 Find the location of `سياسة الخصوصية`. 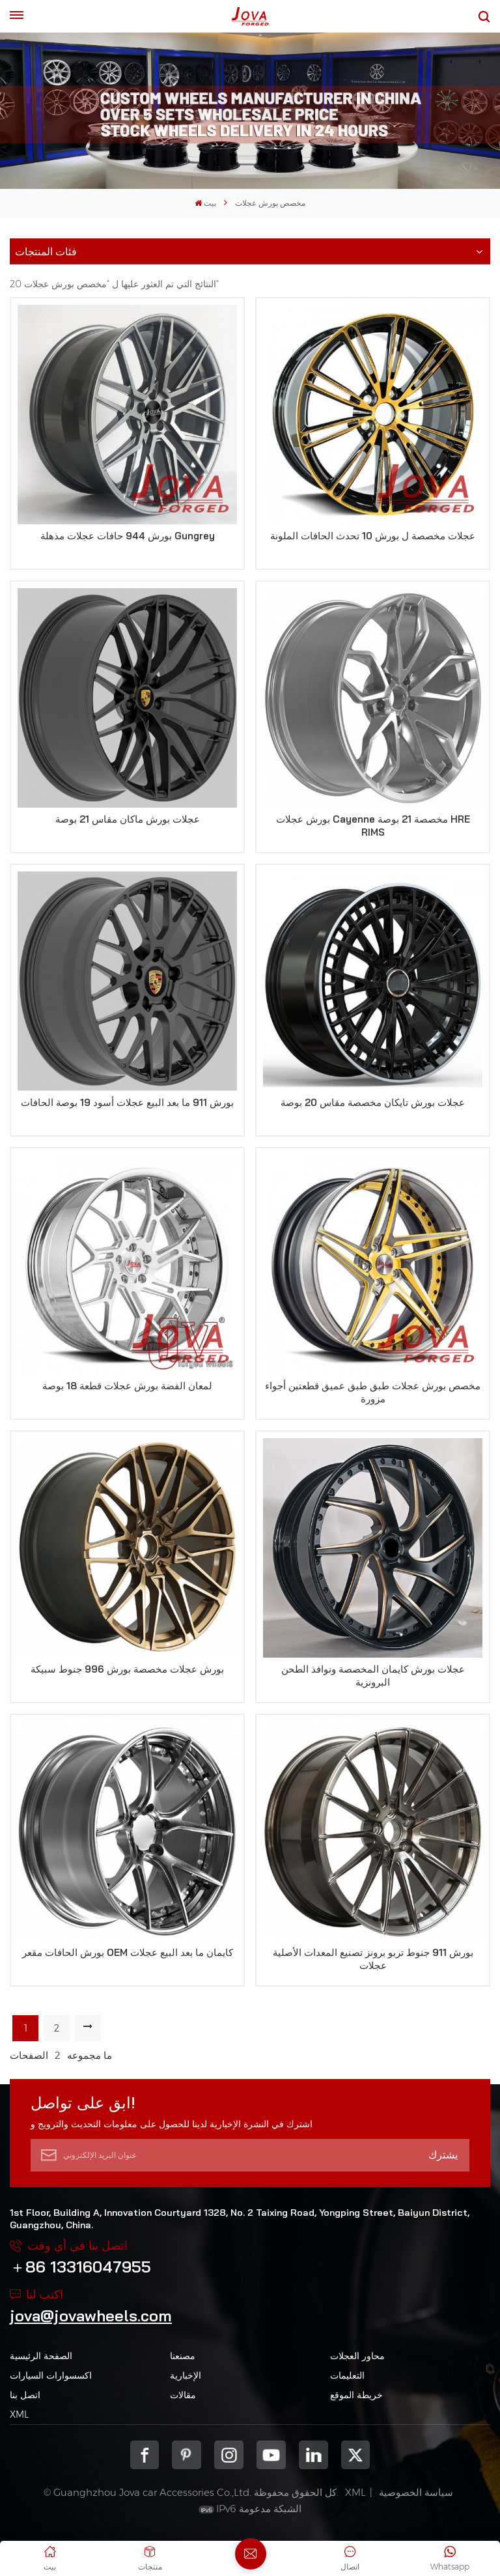

سياسة الخصوصية is located at coordinates (416, 2492).